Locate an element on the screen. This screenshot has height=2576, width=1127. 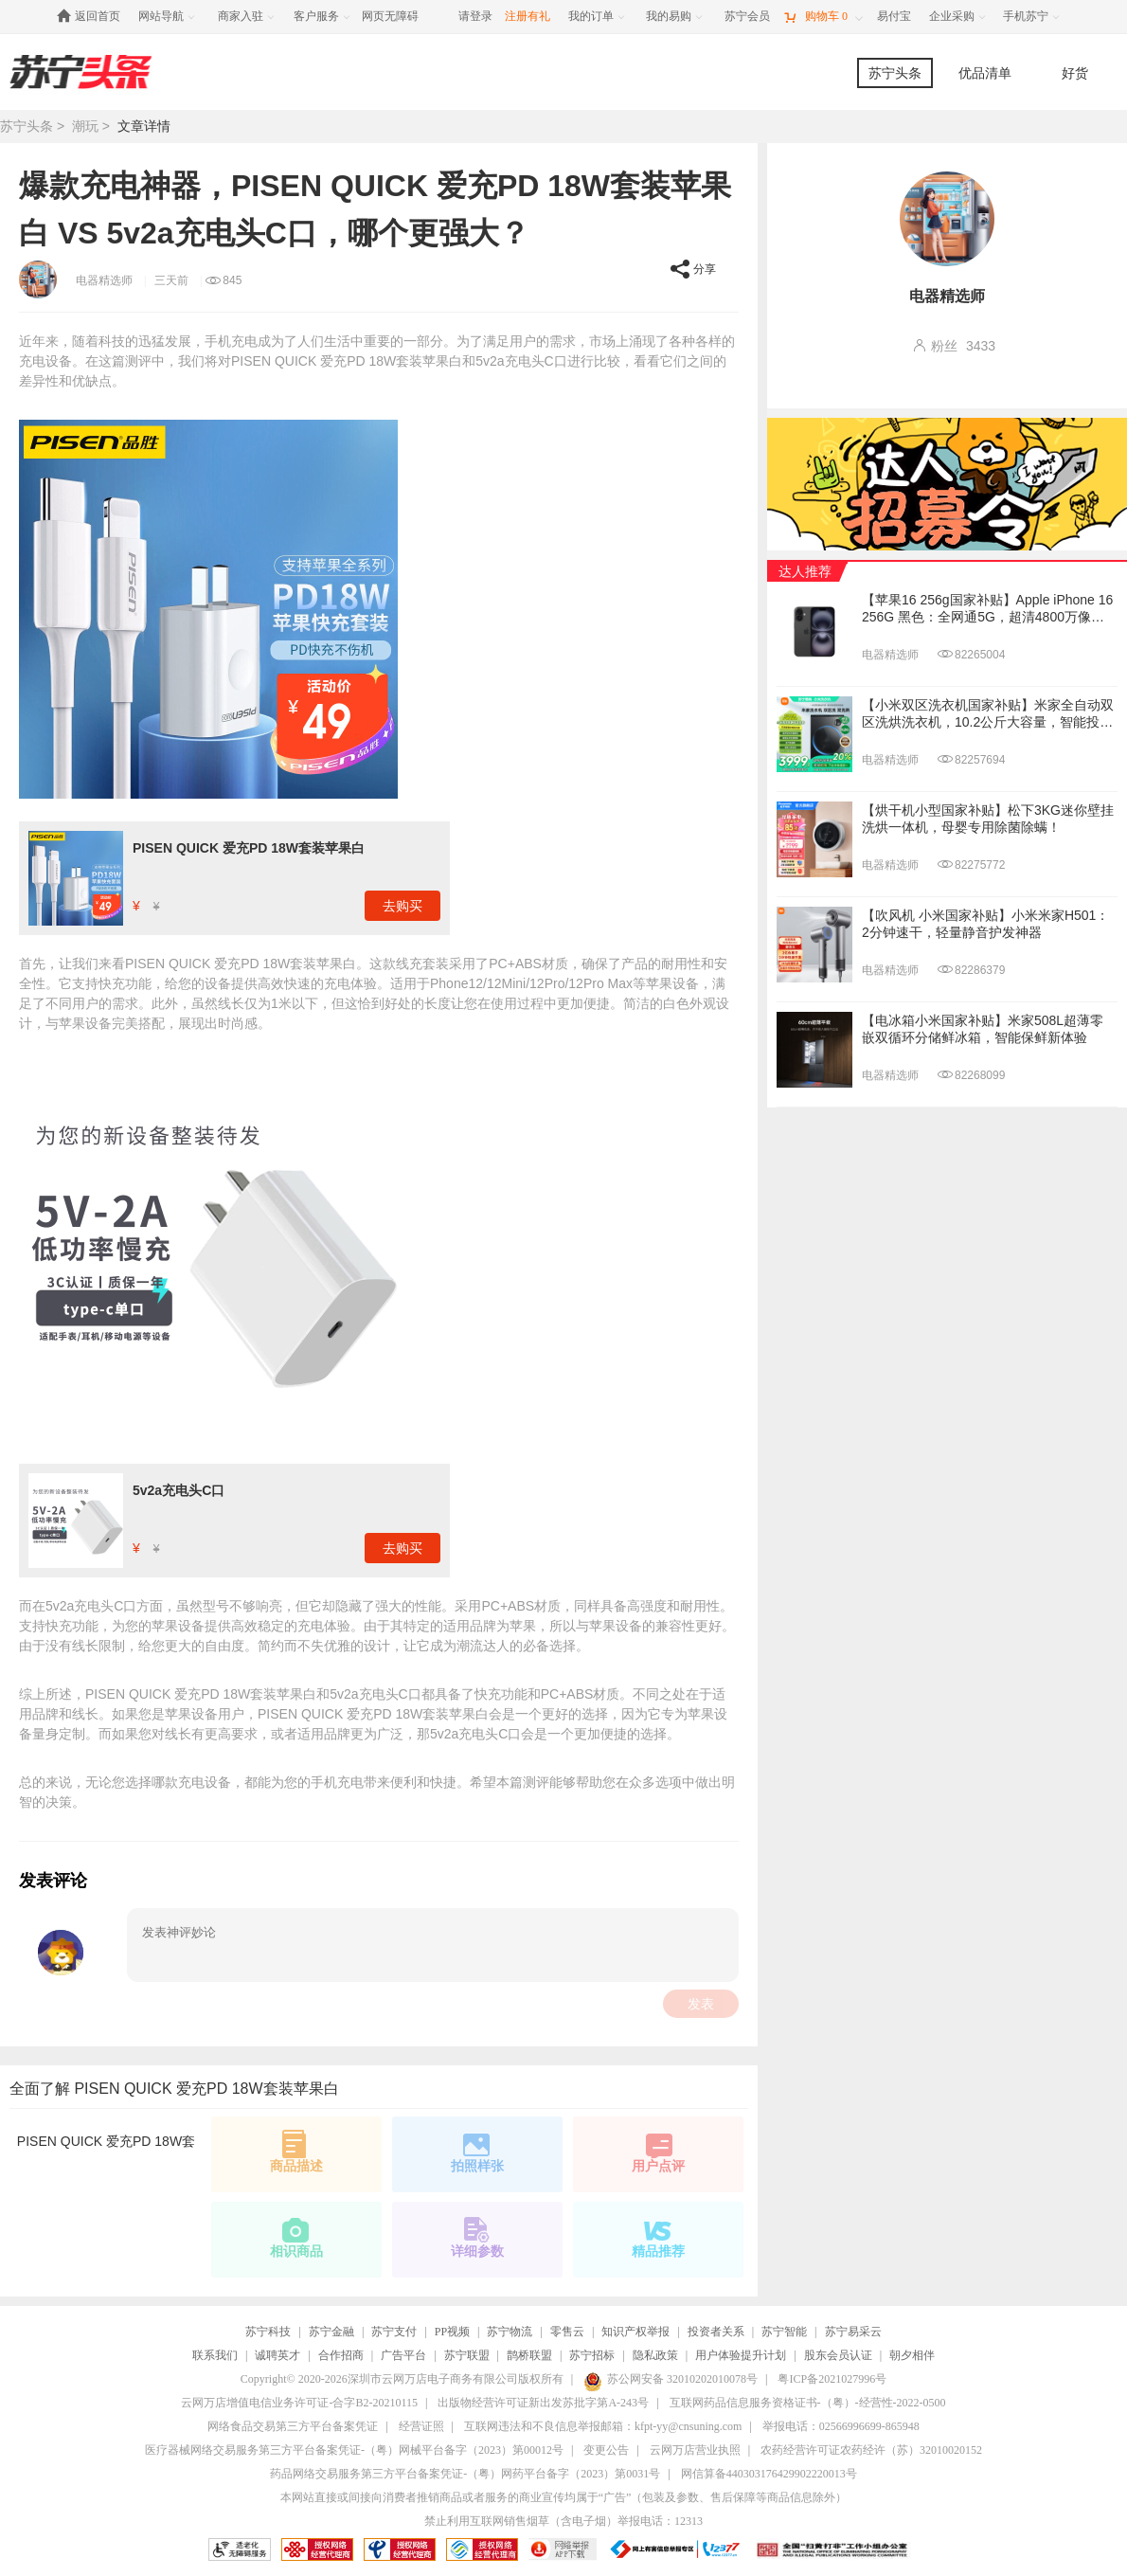
粤ICP备2021027996号 is located at coordinates (832, 2379).